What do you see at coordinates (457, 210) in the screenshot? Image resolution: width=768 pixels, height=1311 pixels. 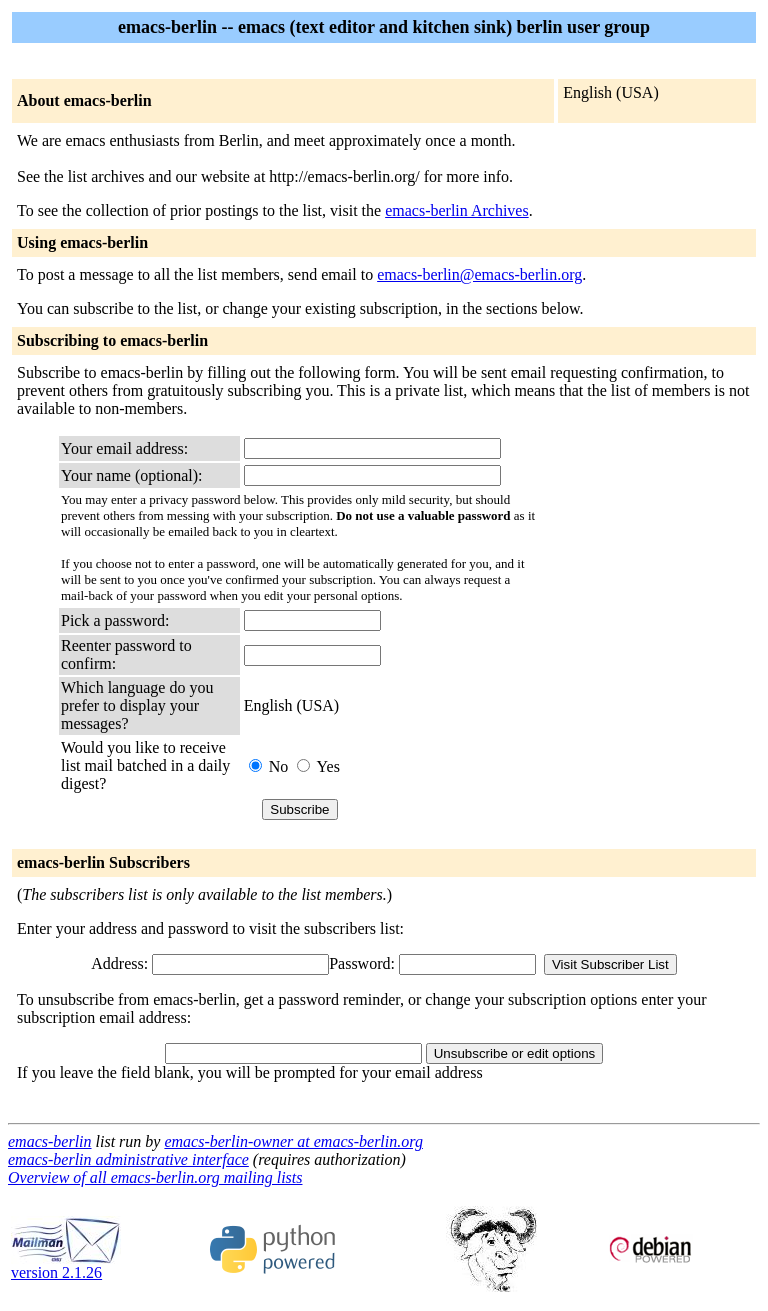 I see `emacs-berlin Archives` at bounding box center [457, 210].